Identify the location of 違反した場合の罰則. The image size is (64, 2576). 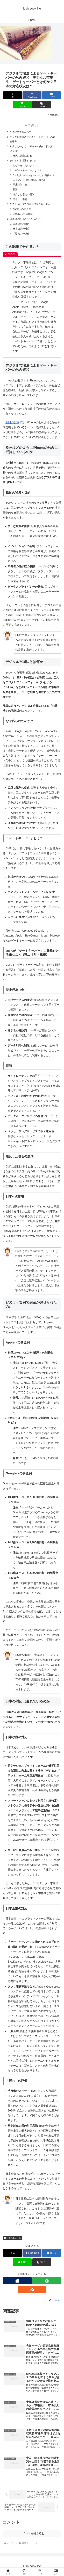
(23, 194).